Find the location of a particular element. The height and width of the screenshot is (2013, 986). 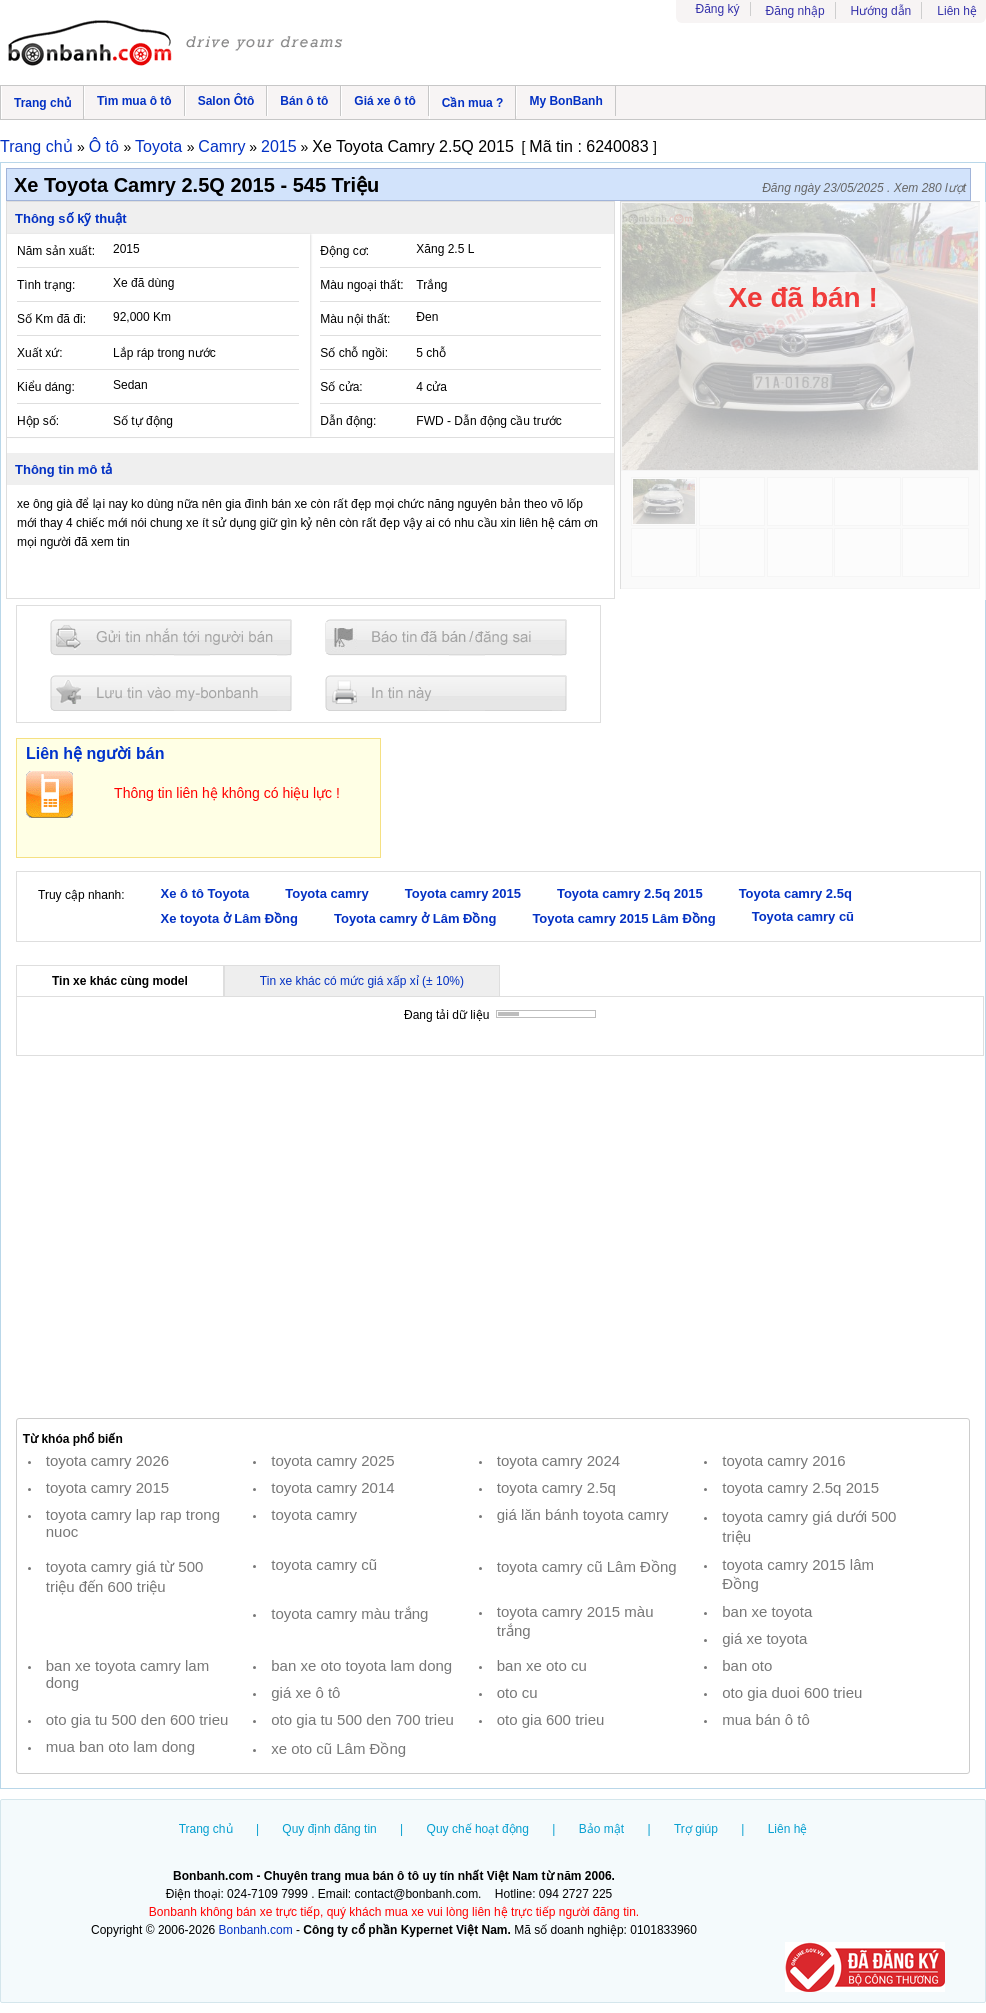

Trợ giúp is located at coordinates (696, 1829).